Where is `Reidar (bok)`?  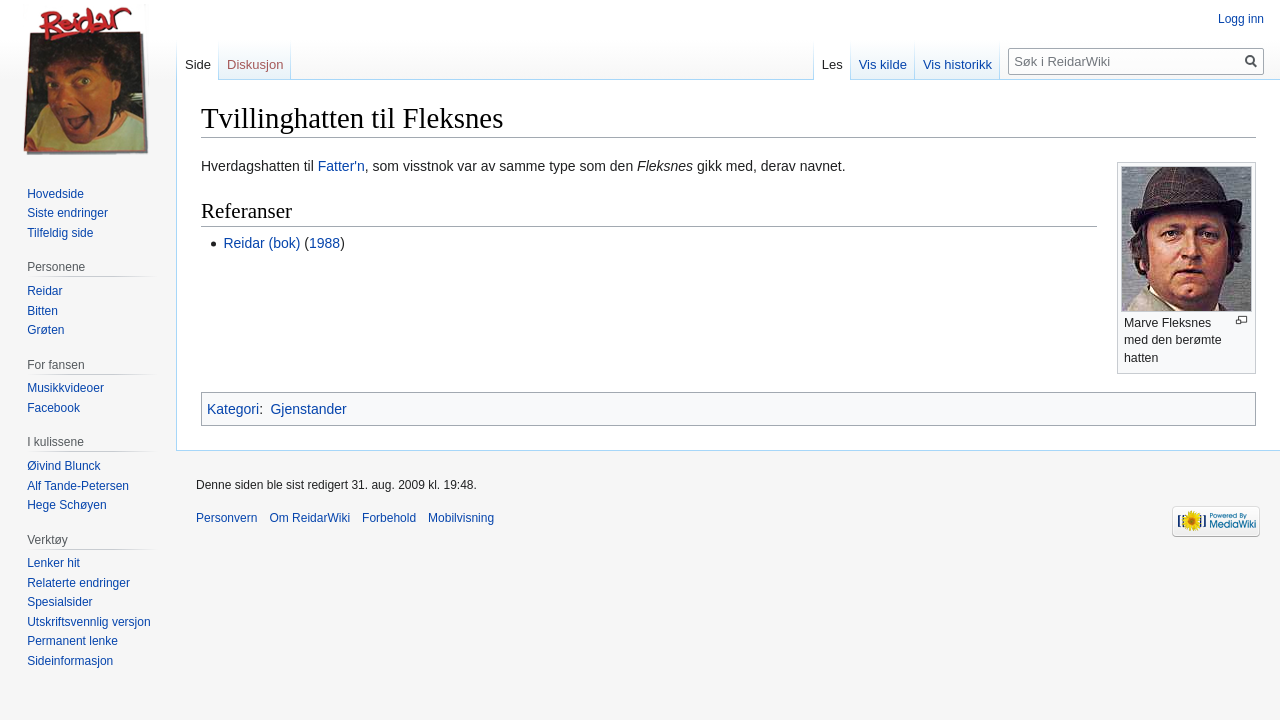 Reidar (bok) is located at coordinates (261, 243).